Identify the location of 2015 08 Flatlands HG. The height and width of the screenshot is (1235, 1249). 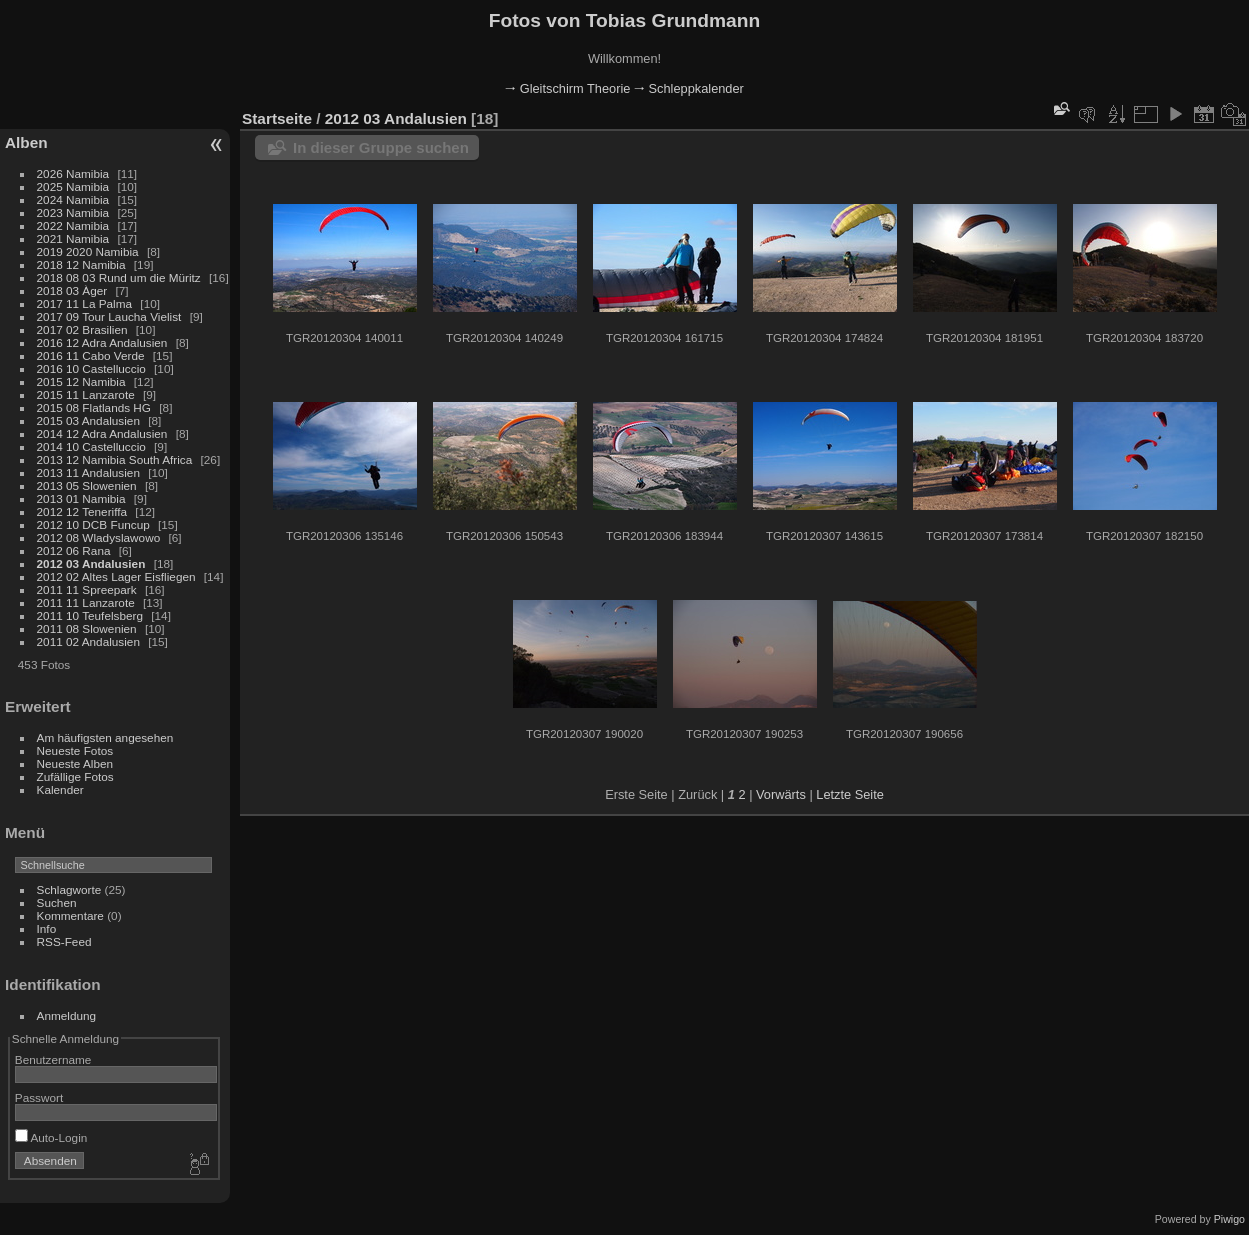
(94, 407).